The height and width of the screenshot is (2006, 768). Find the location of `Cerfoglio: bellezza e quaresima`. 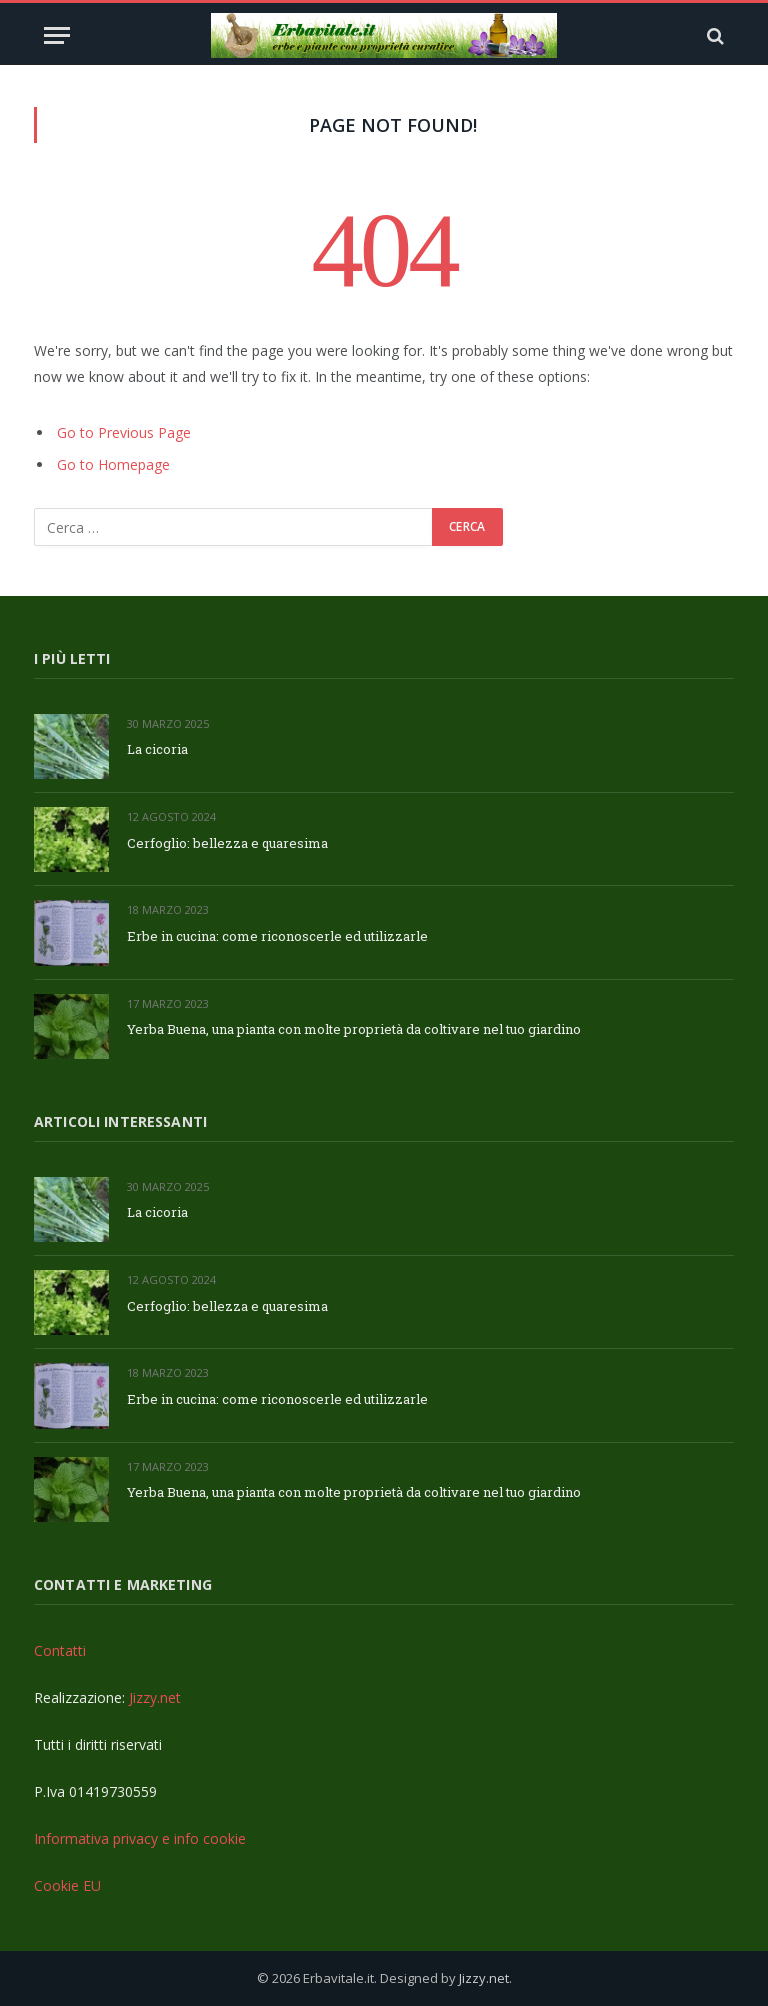

Cerfoglio: bellezza e quaresima is located at coordinates (227, 843).